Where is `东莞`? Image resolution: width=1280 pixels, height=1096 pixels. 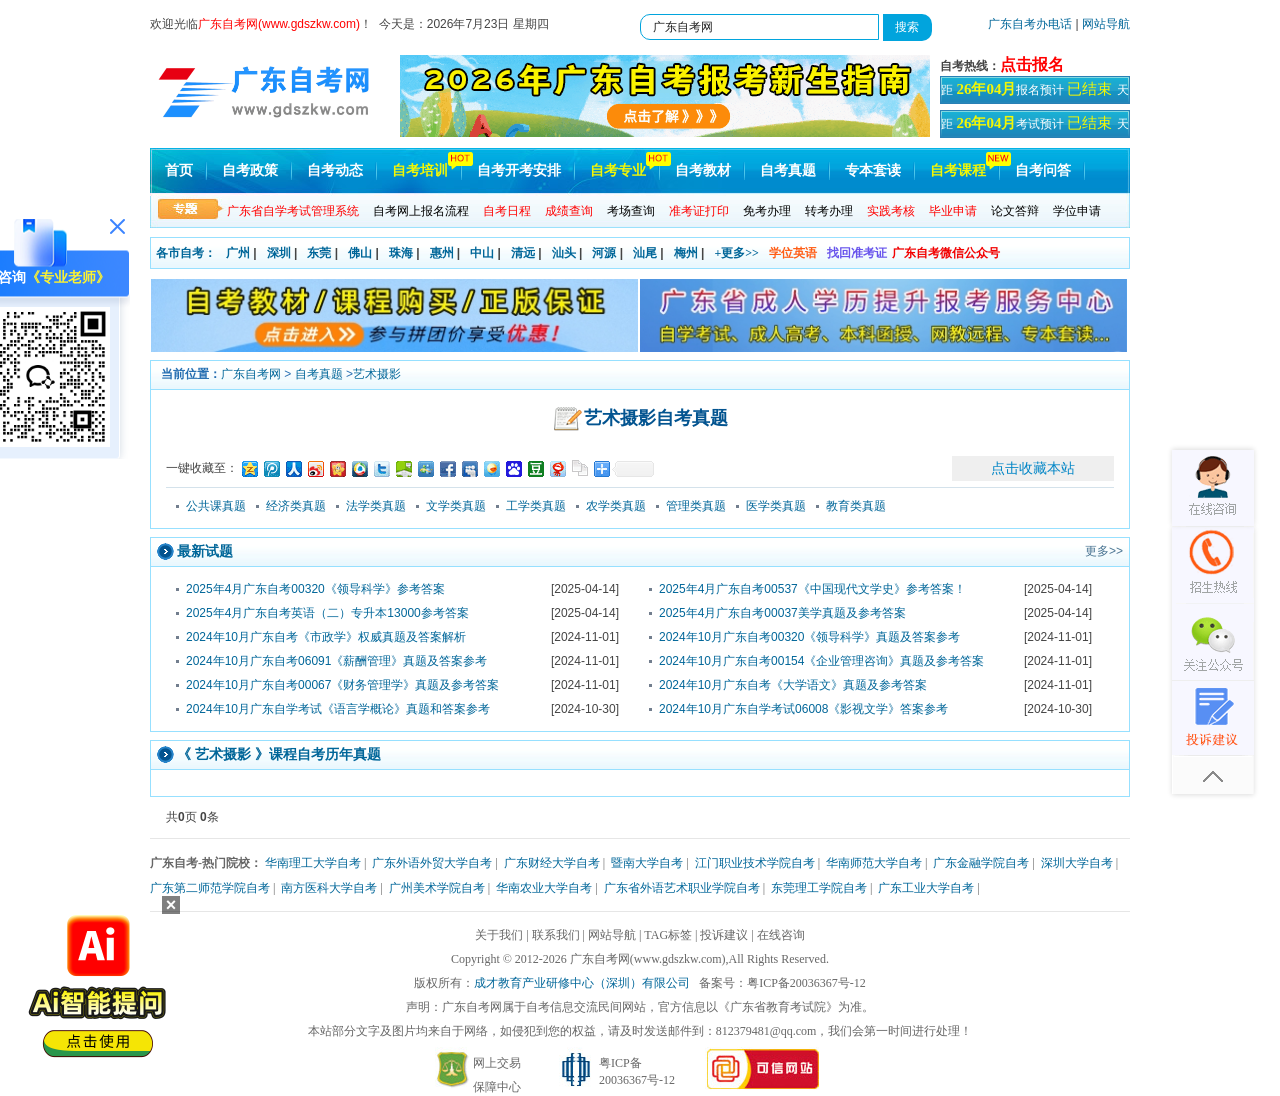 东莞 is located at coordinates (319, 253).